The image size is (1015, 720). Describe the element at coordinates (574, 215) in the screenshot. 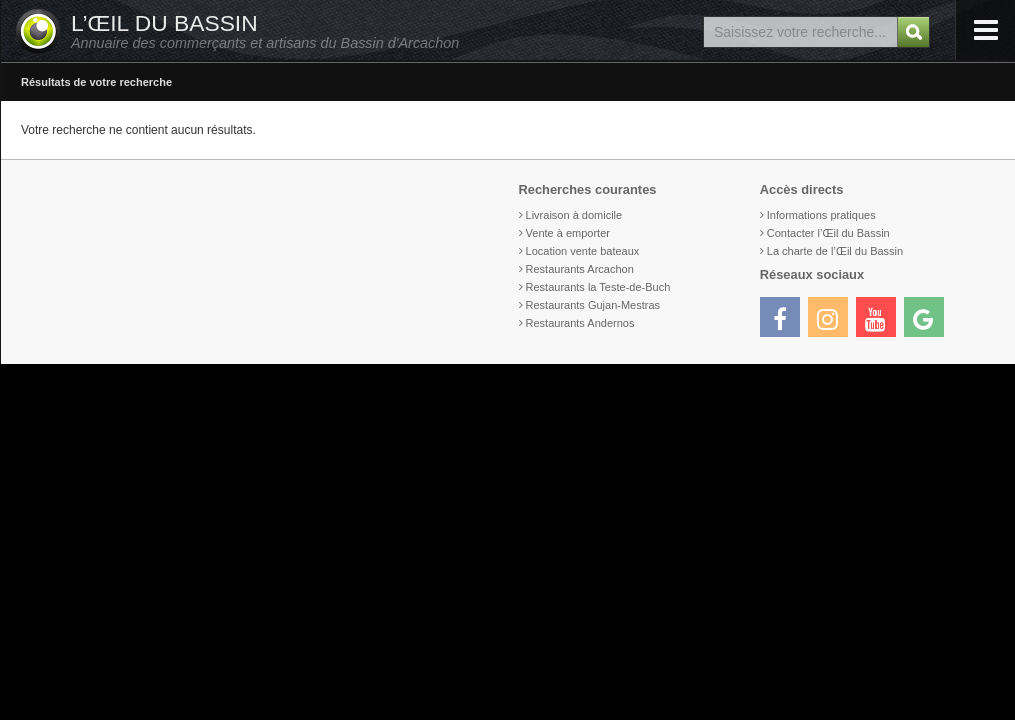

I see `Livraison à domicile` at that location.